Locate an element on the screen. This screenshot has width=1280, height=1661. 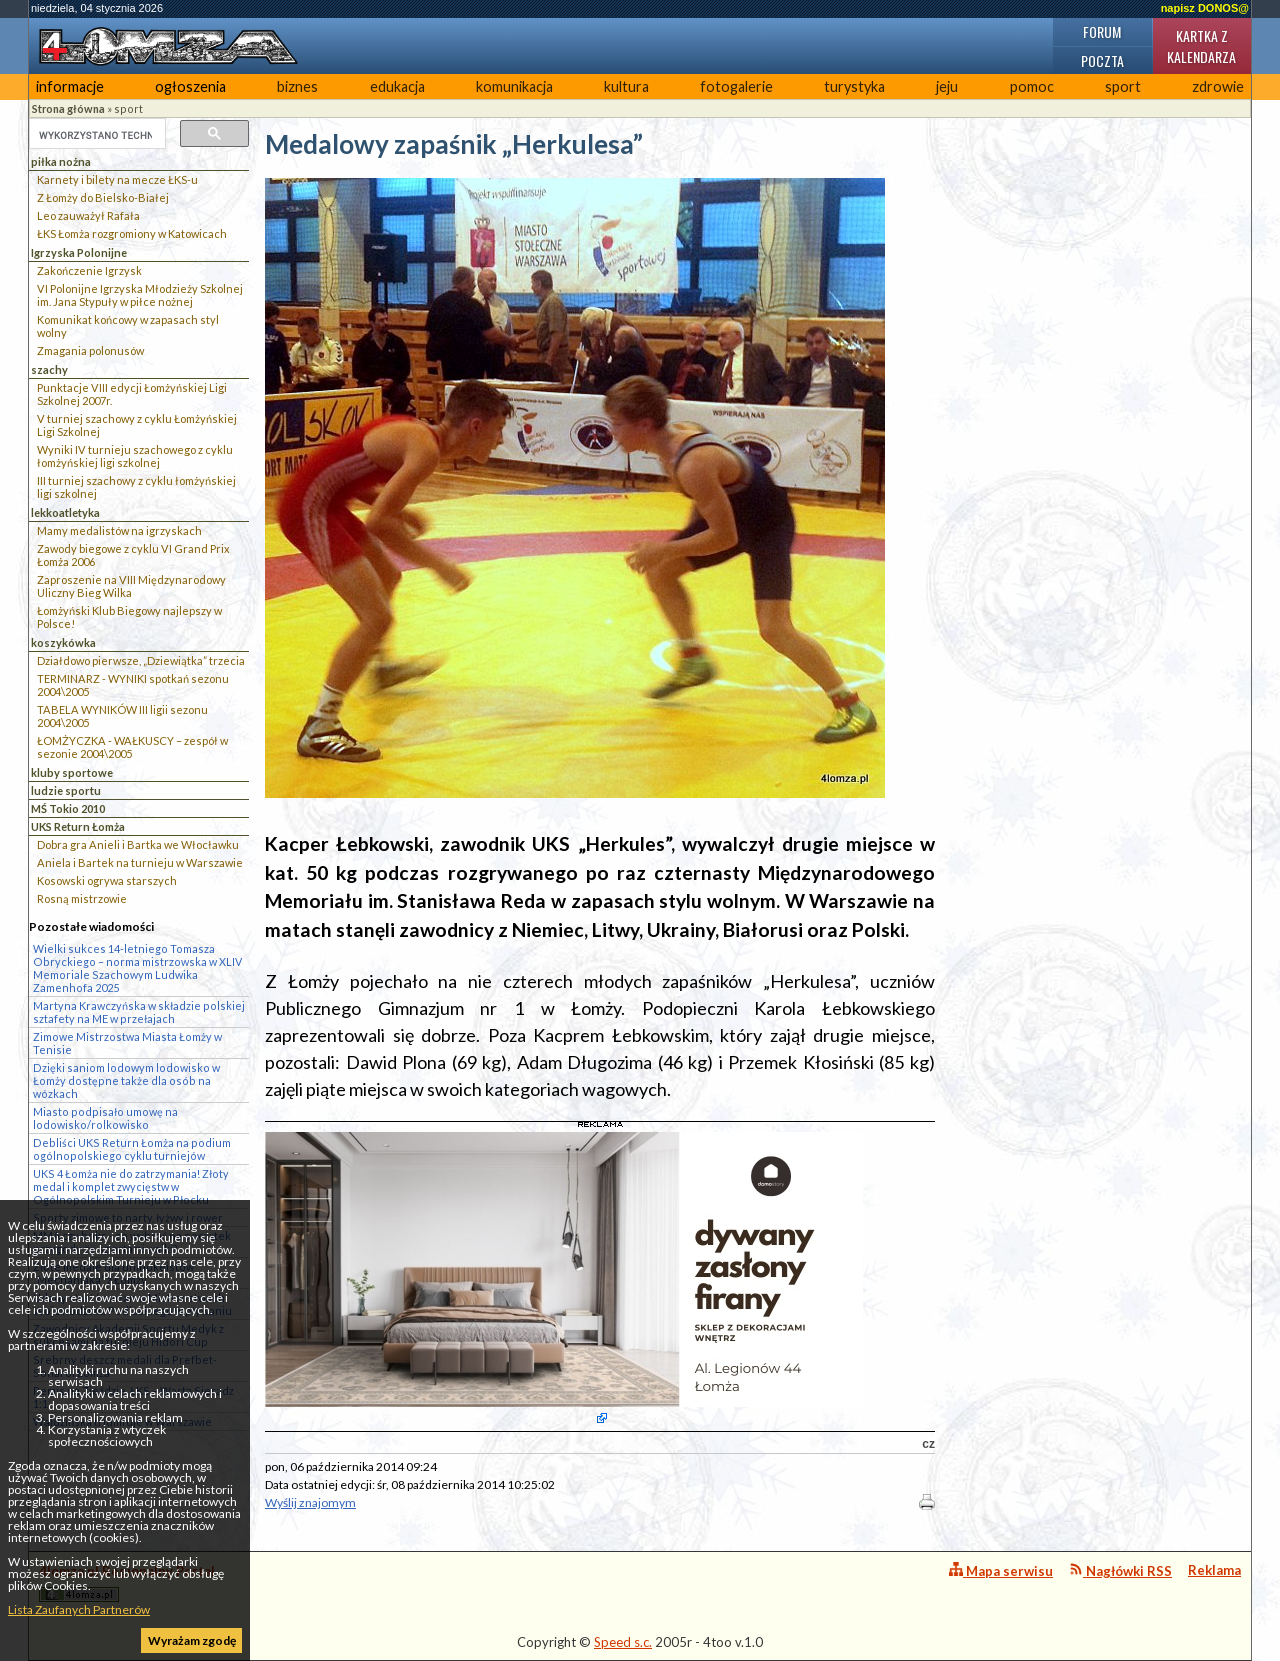
Mapa serwisu is located at coordinates (1001, 1570).